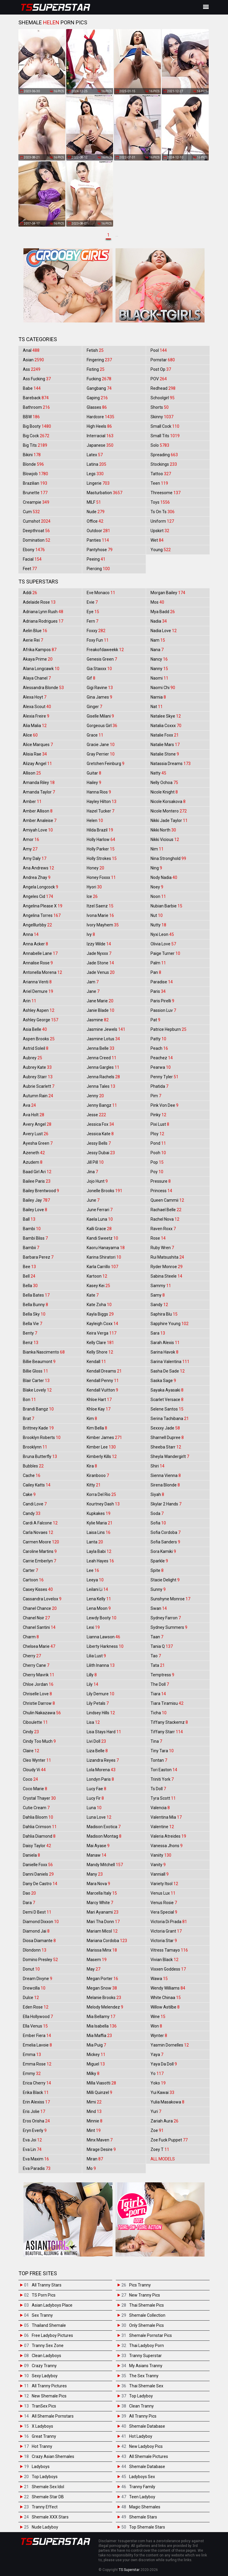 The height and width of the screenshot is (2576, 228). I want to click on Khloe Kay, so click(98, 1409).